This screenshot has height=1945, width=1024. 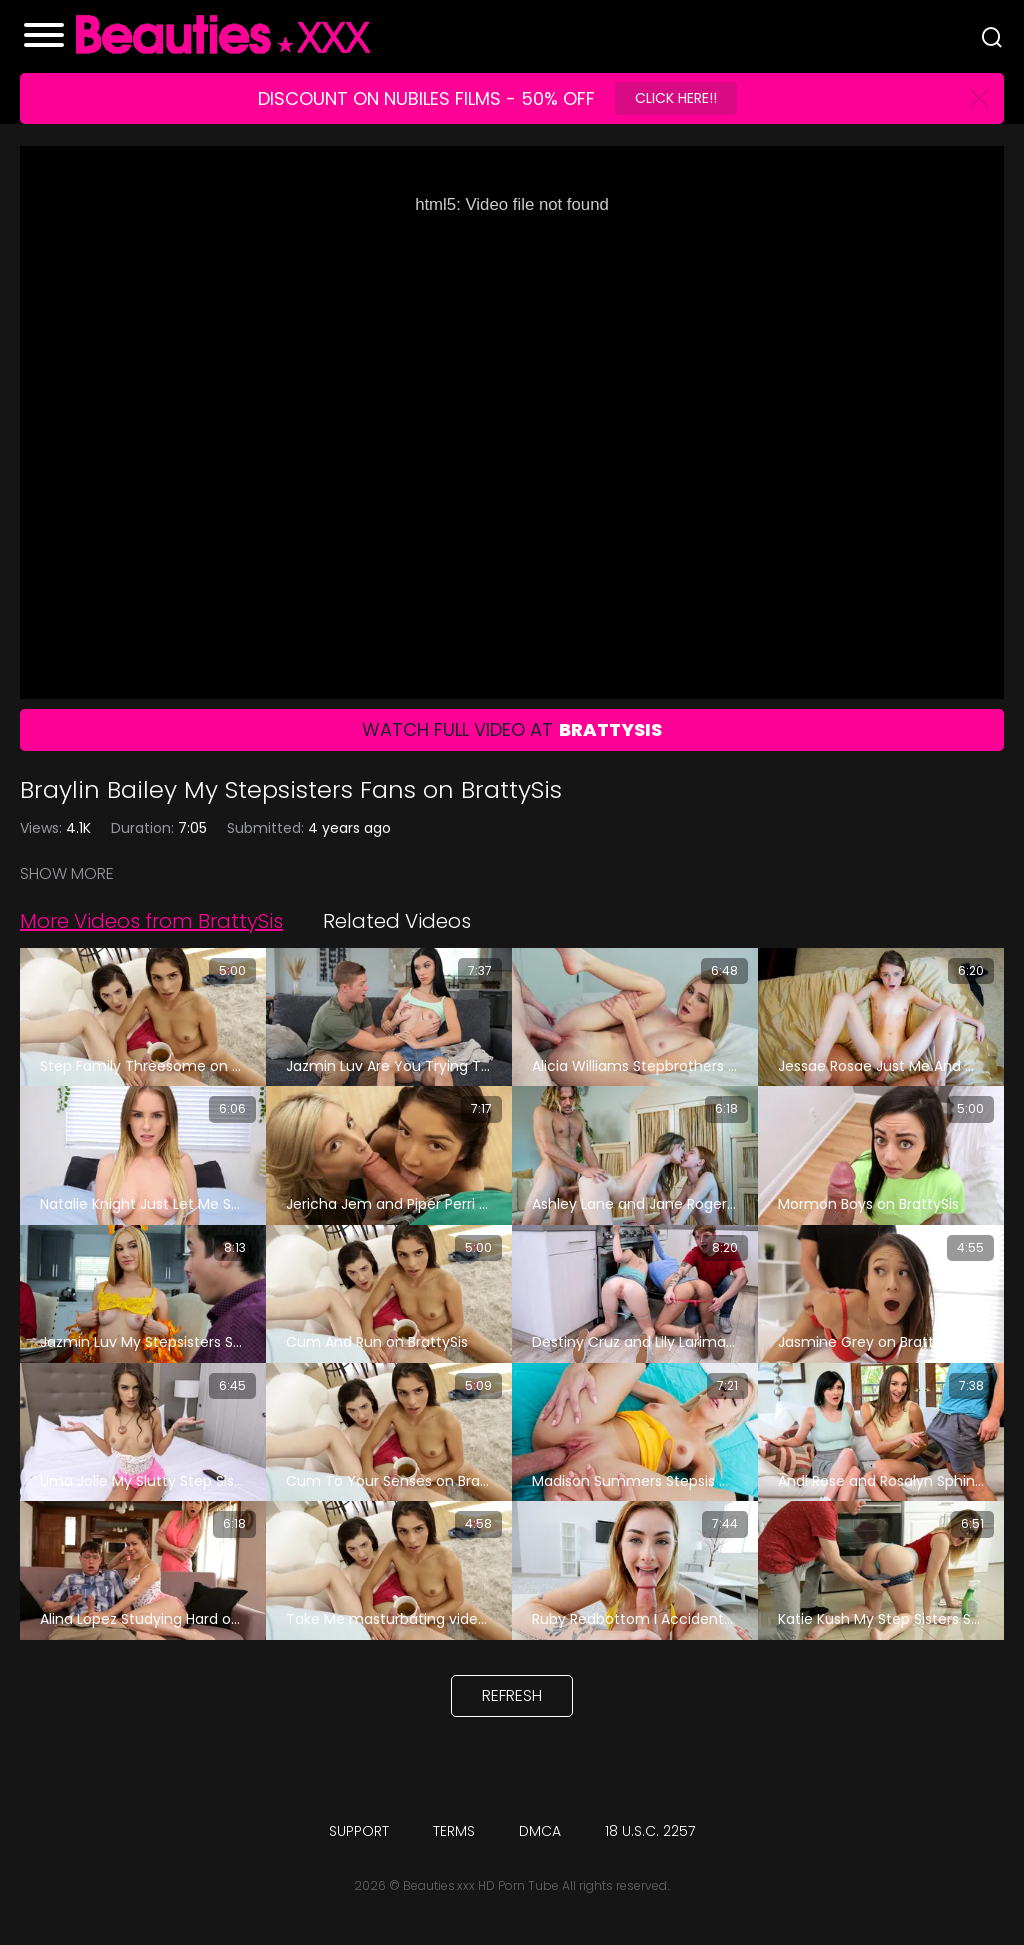 I want to click on Support, so click(x=359, y=1831).